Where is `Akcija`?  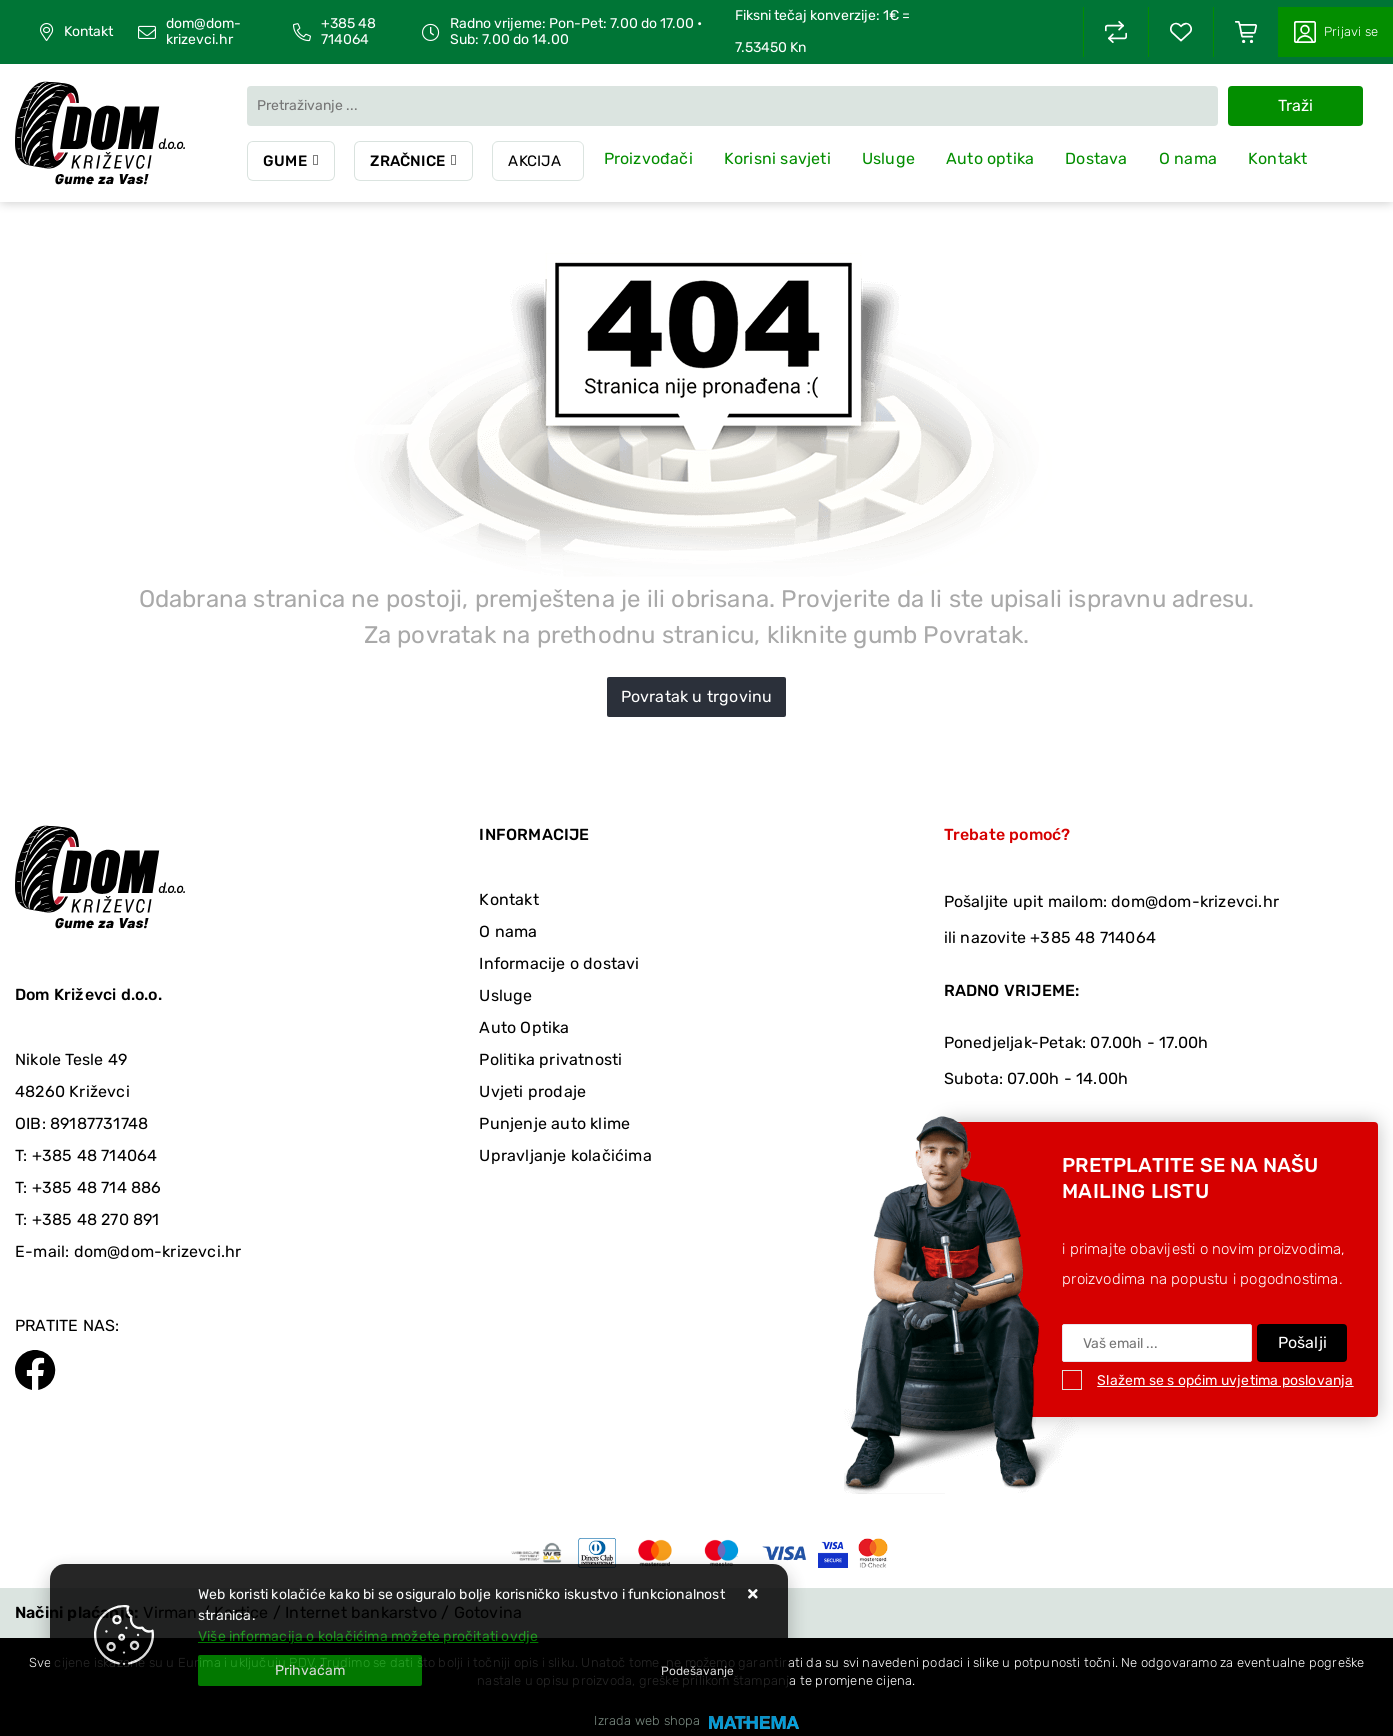
Akcija is located at coordinates (535, 161).